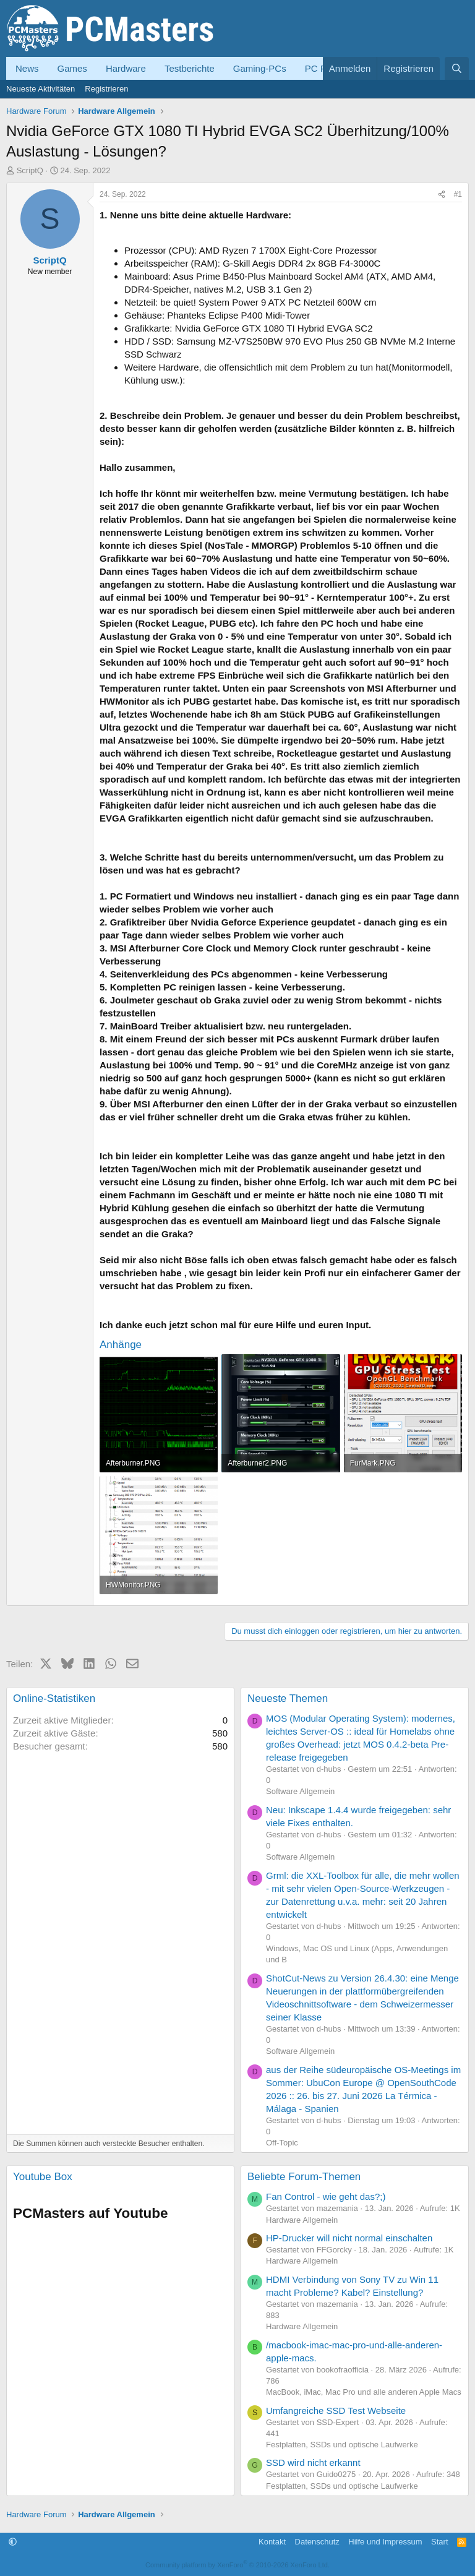  Describe the element at coordinates (325, 2196) in the screenshot. I see `Fan Control - wie geht das?;)` at that location.